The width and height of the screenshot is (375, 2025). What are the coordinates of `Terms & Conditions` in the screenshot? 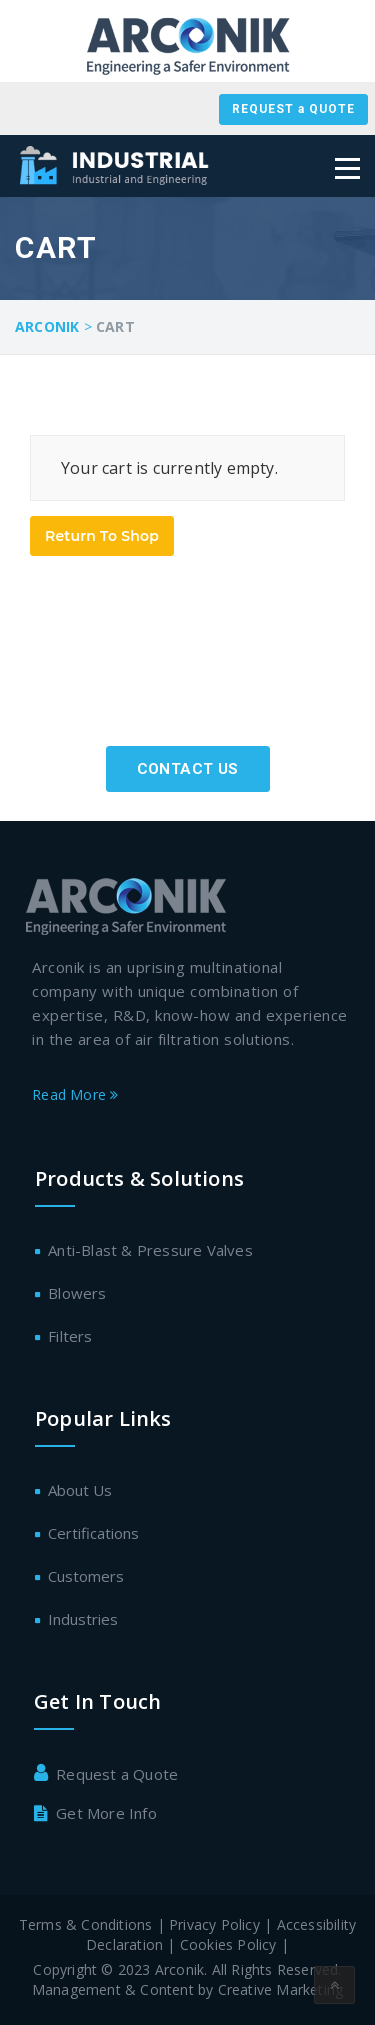 It's located at (86, 1924).